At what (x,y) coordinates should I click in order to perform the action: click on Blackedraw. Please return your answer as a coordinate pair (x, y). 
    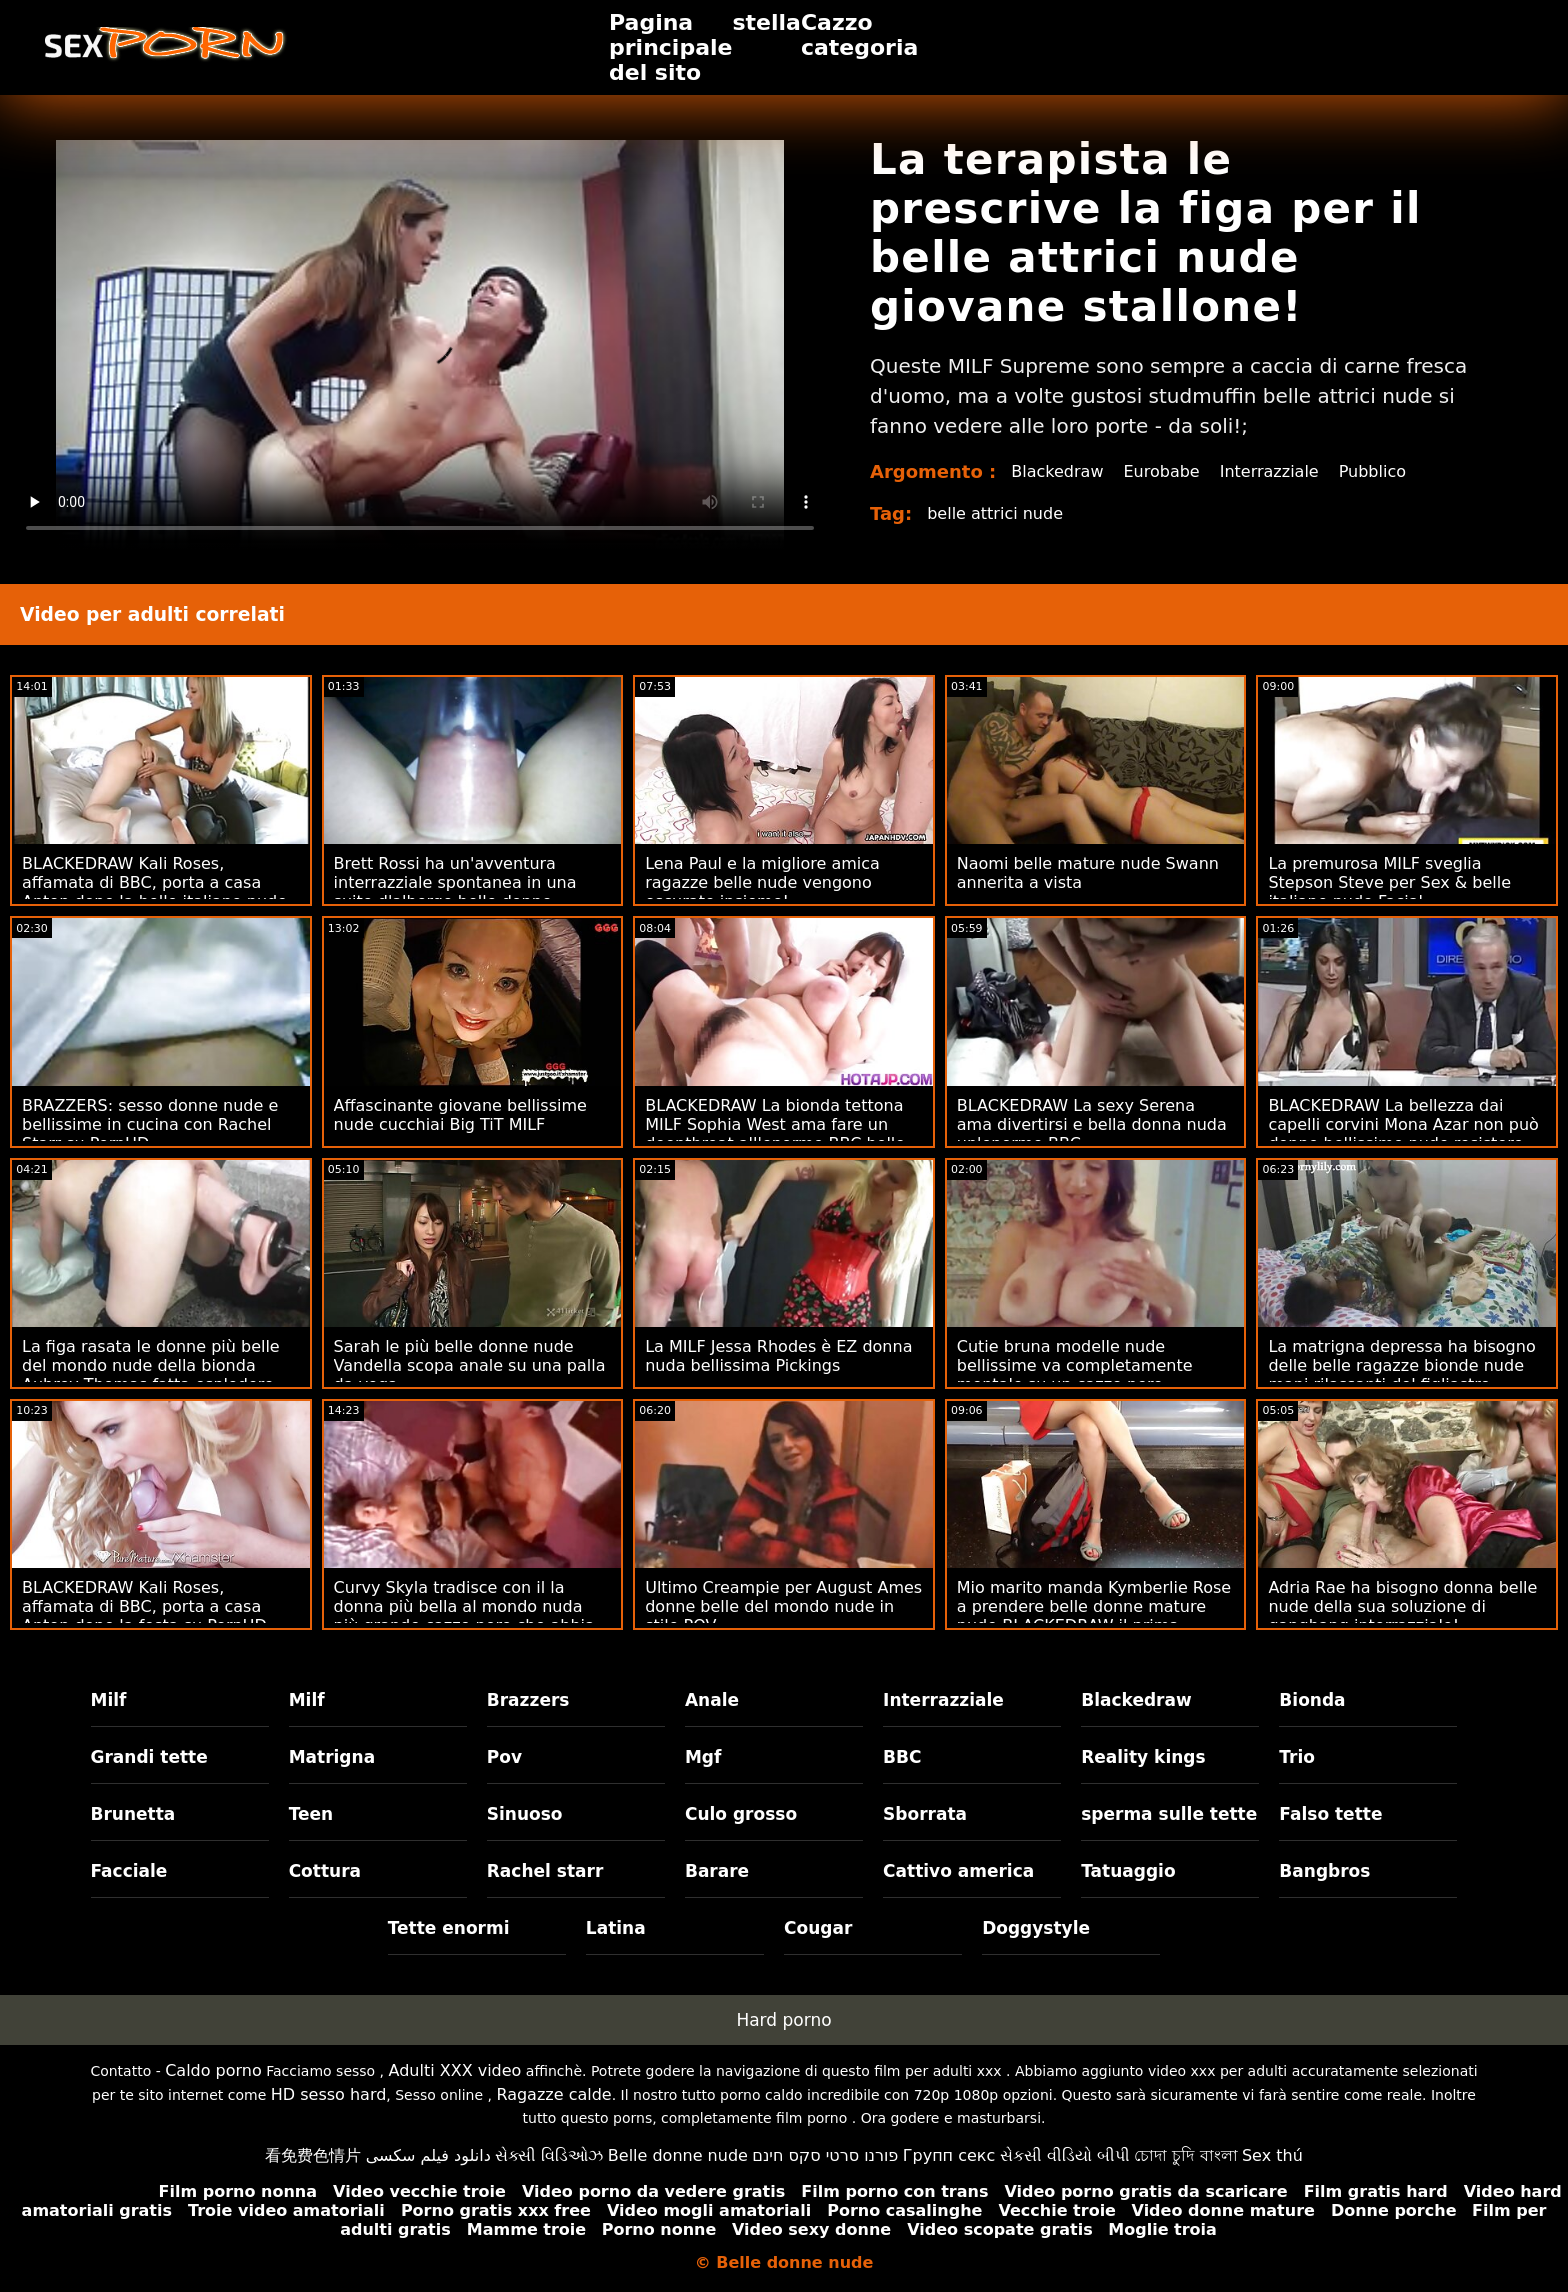
    Looking at the image, I should click on (1057, 471).